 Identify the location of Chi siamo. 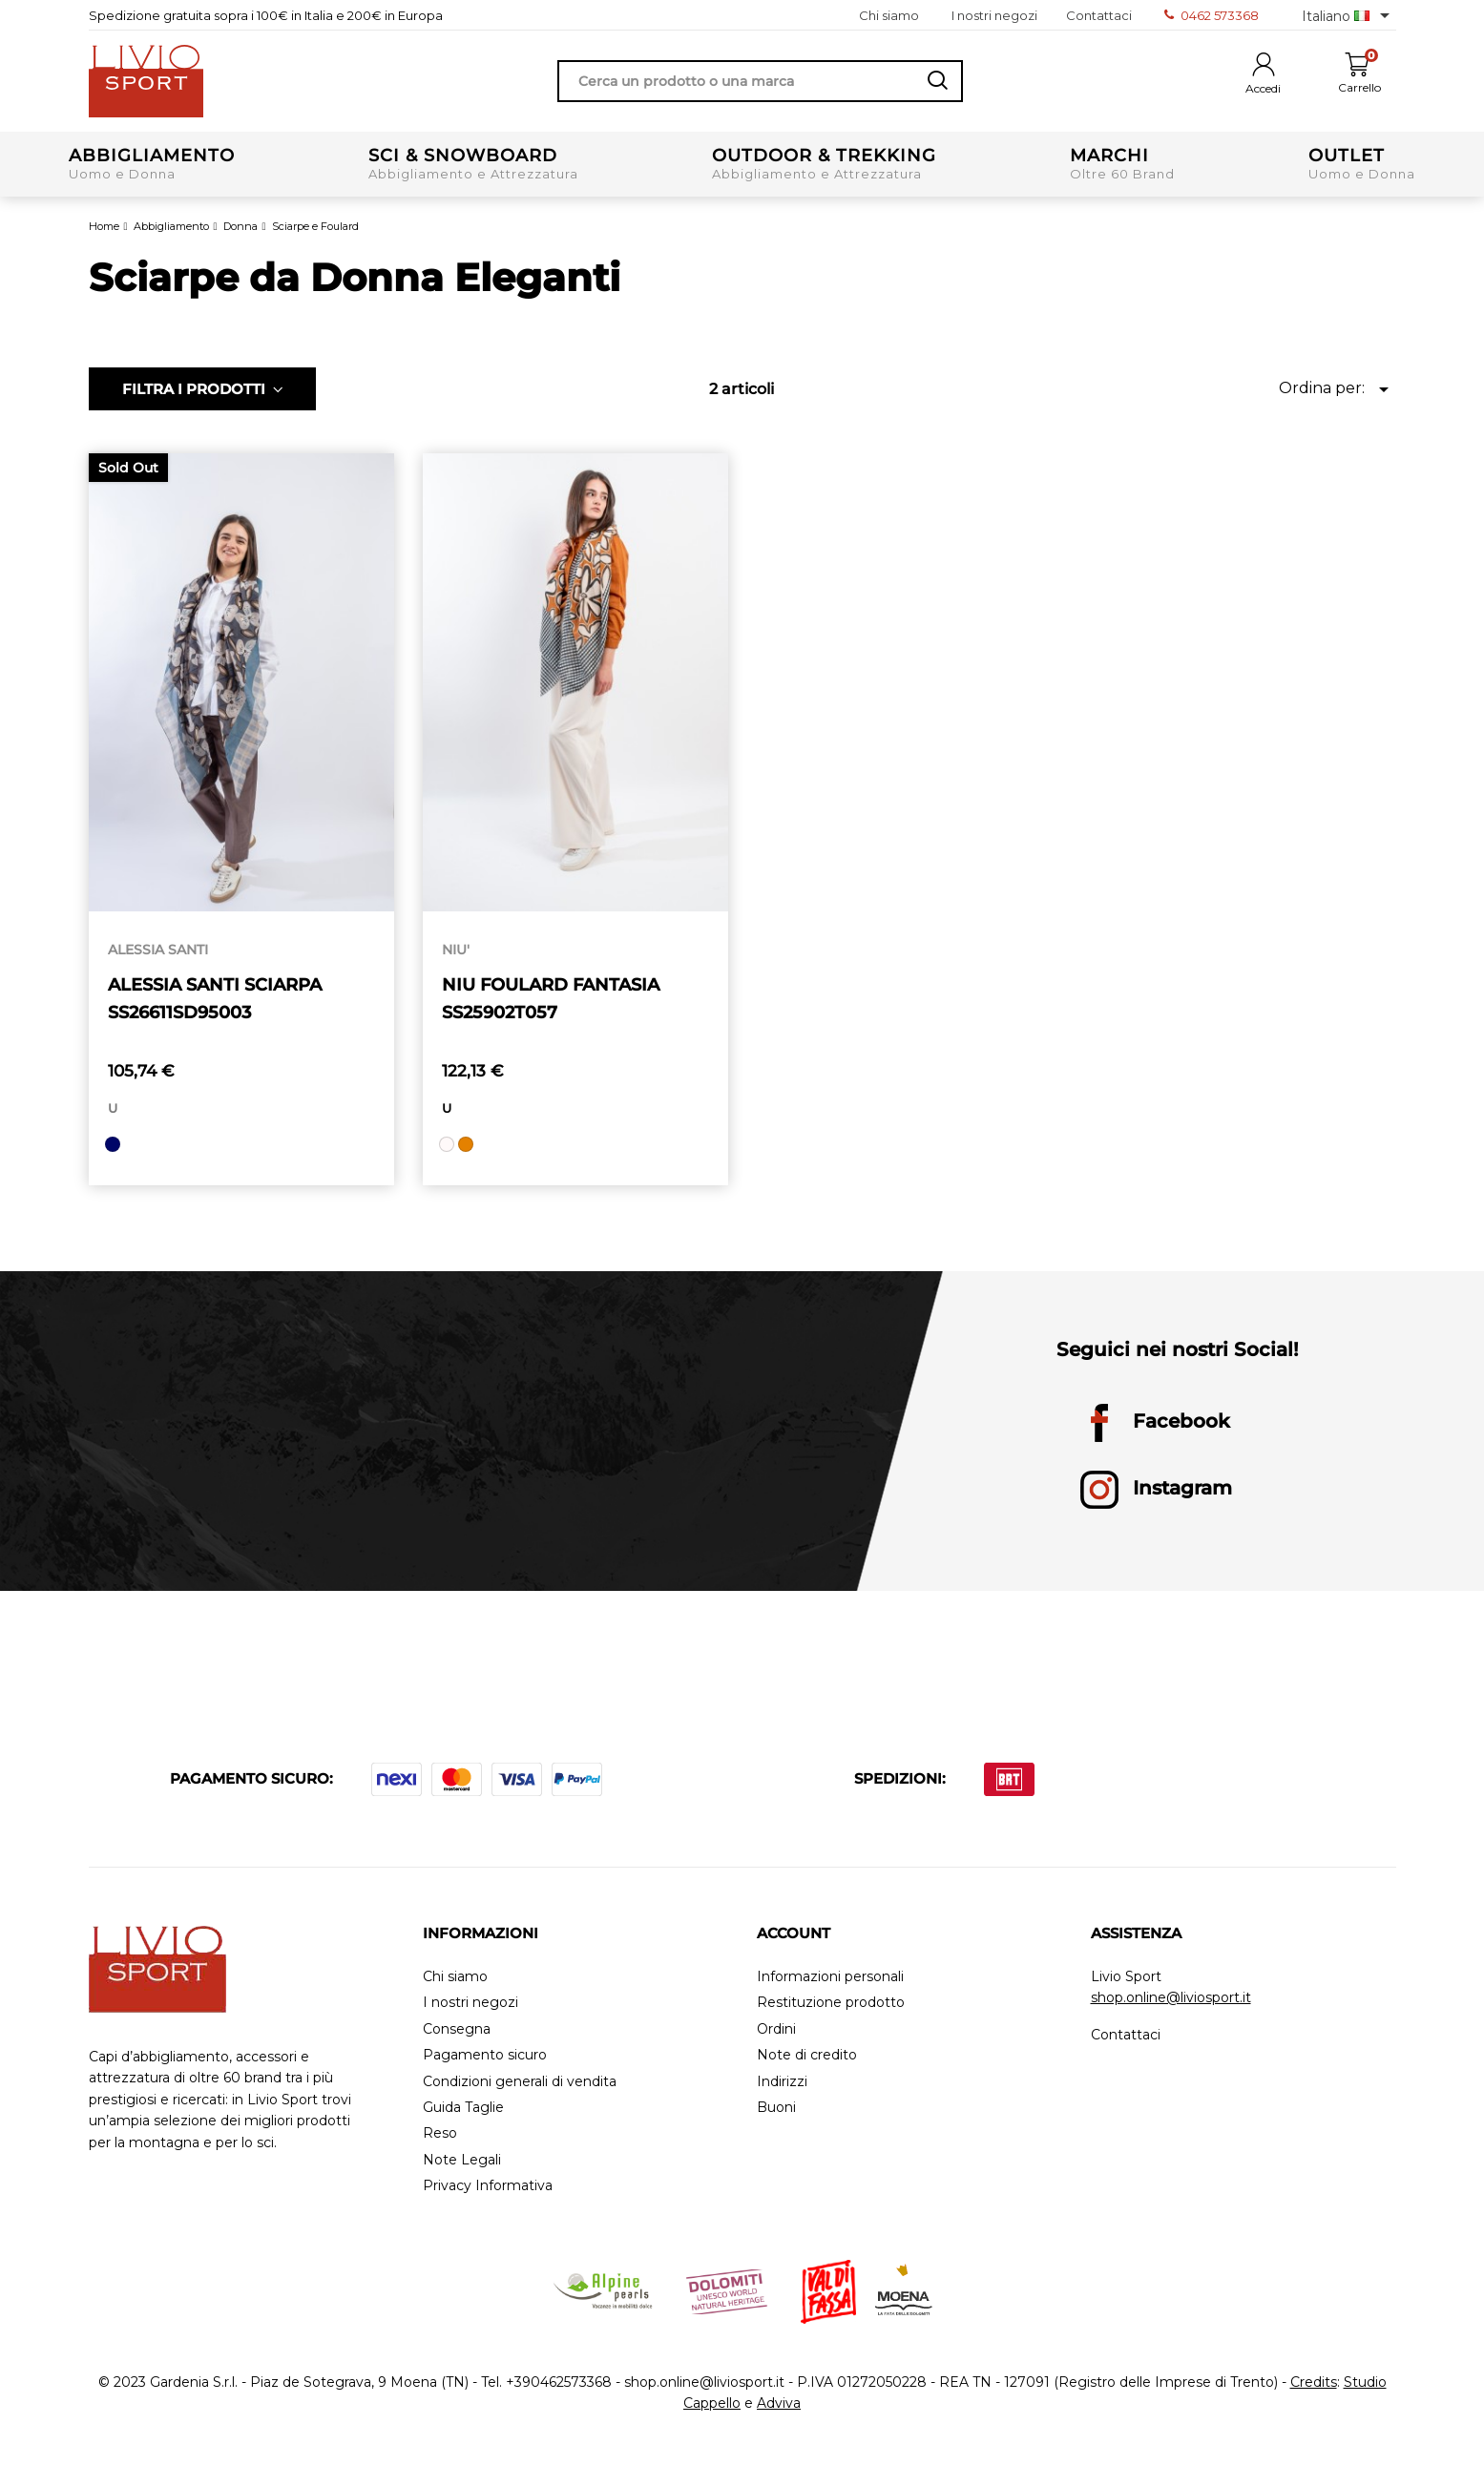
(889, 15).